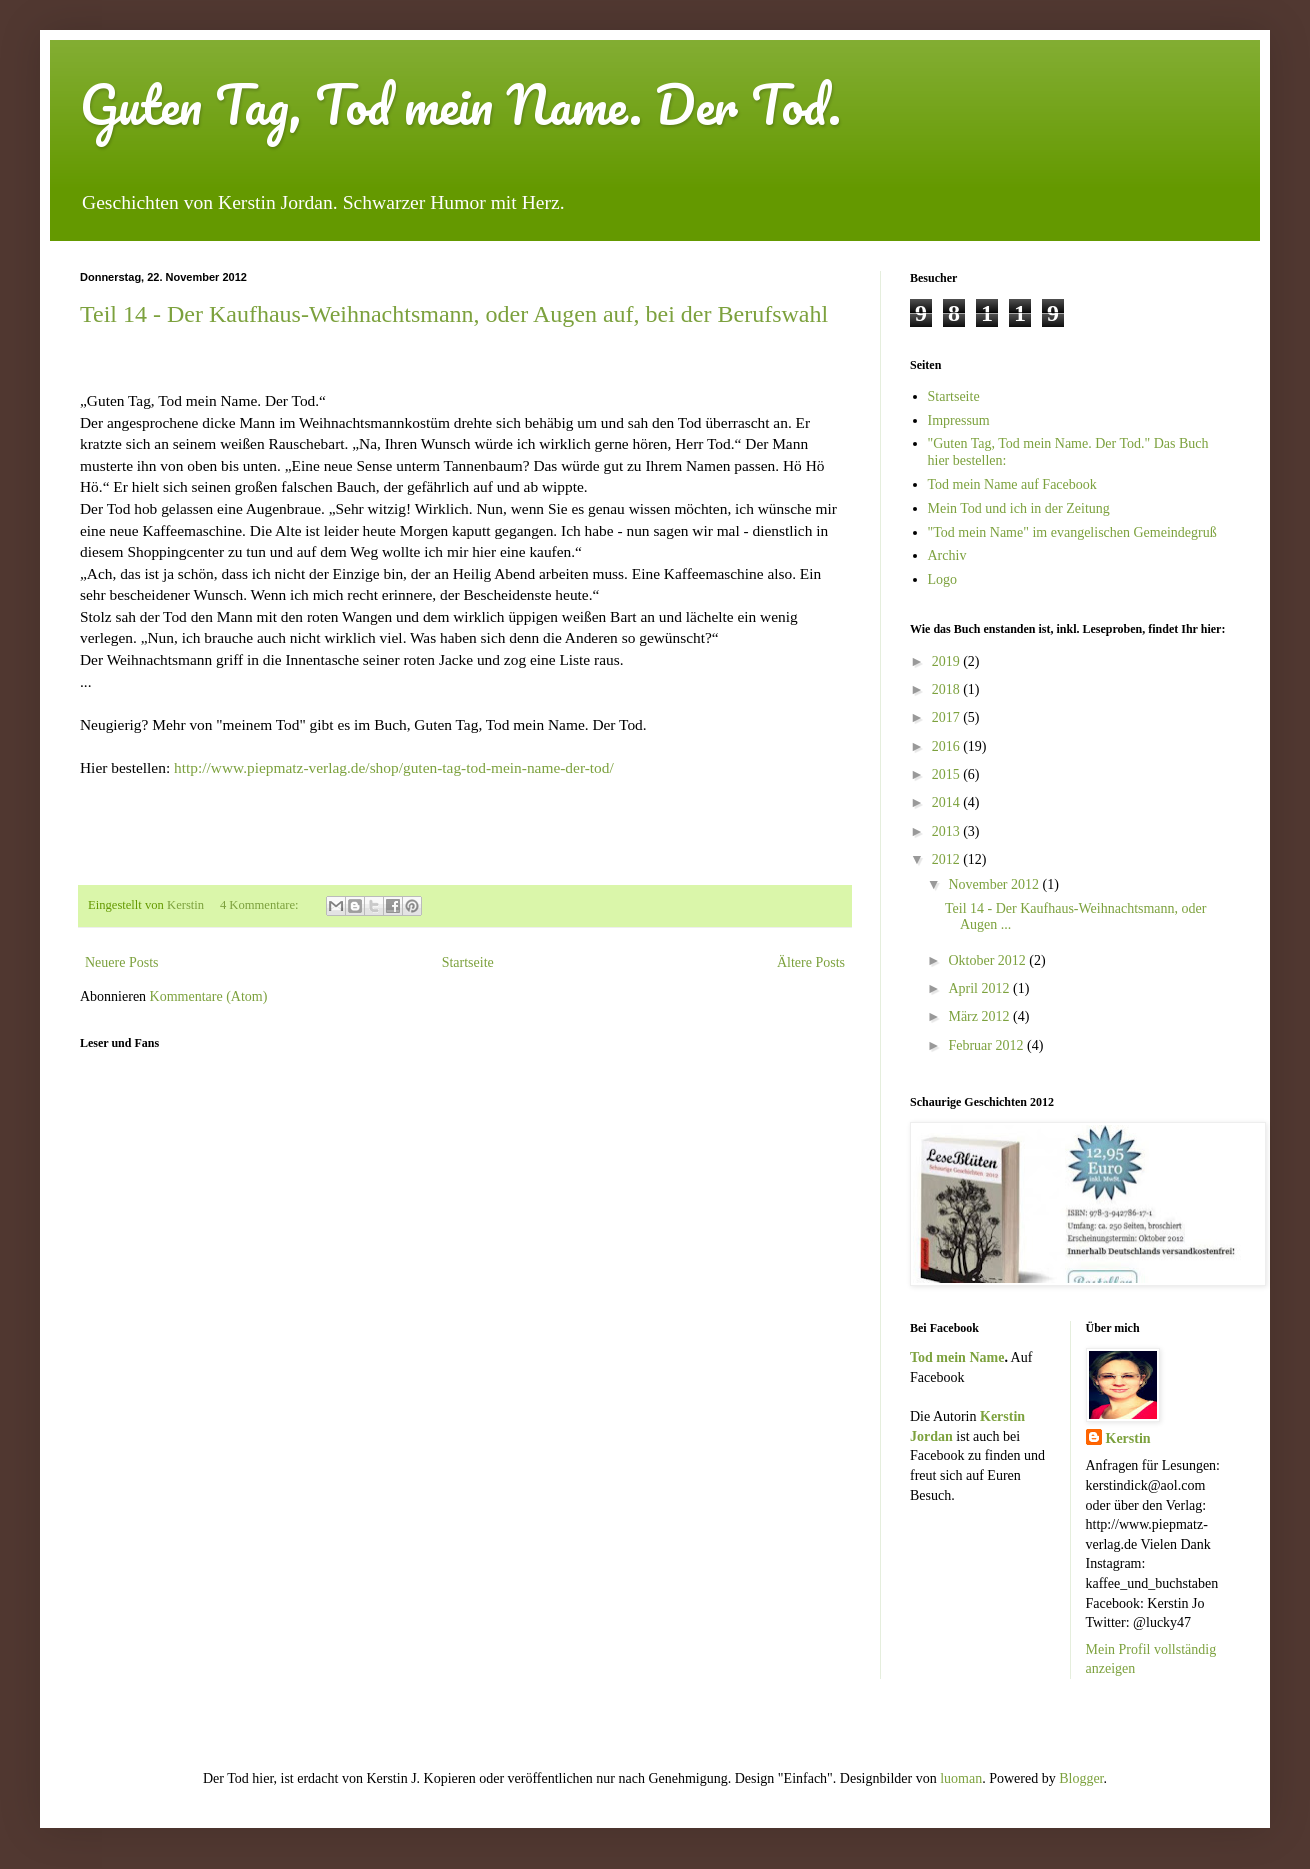 This screenshot has width=1310, height=1869. What do you see at coordinates (948, 661) in the screenshot?
I see `2019` at bounding box center [948, 661].